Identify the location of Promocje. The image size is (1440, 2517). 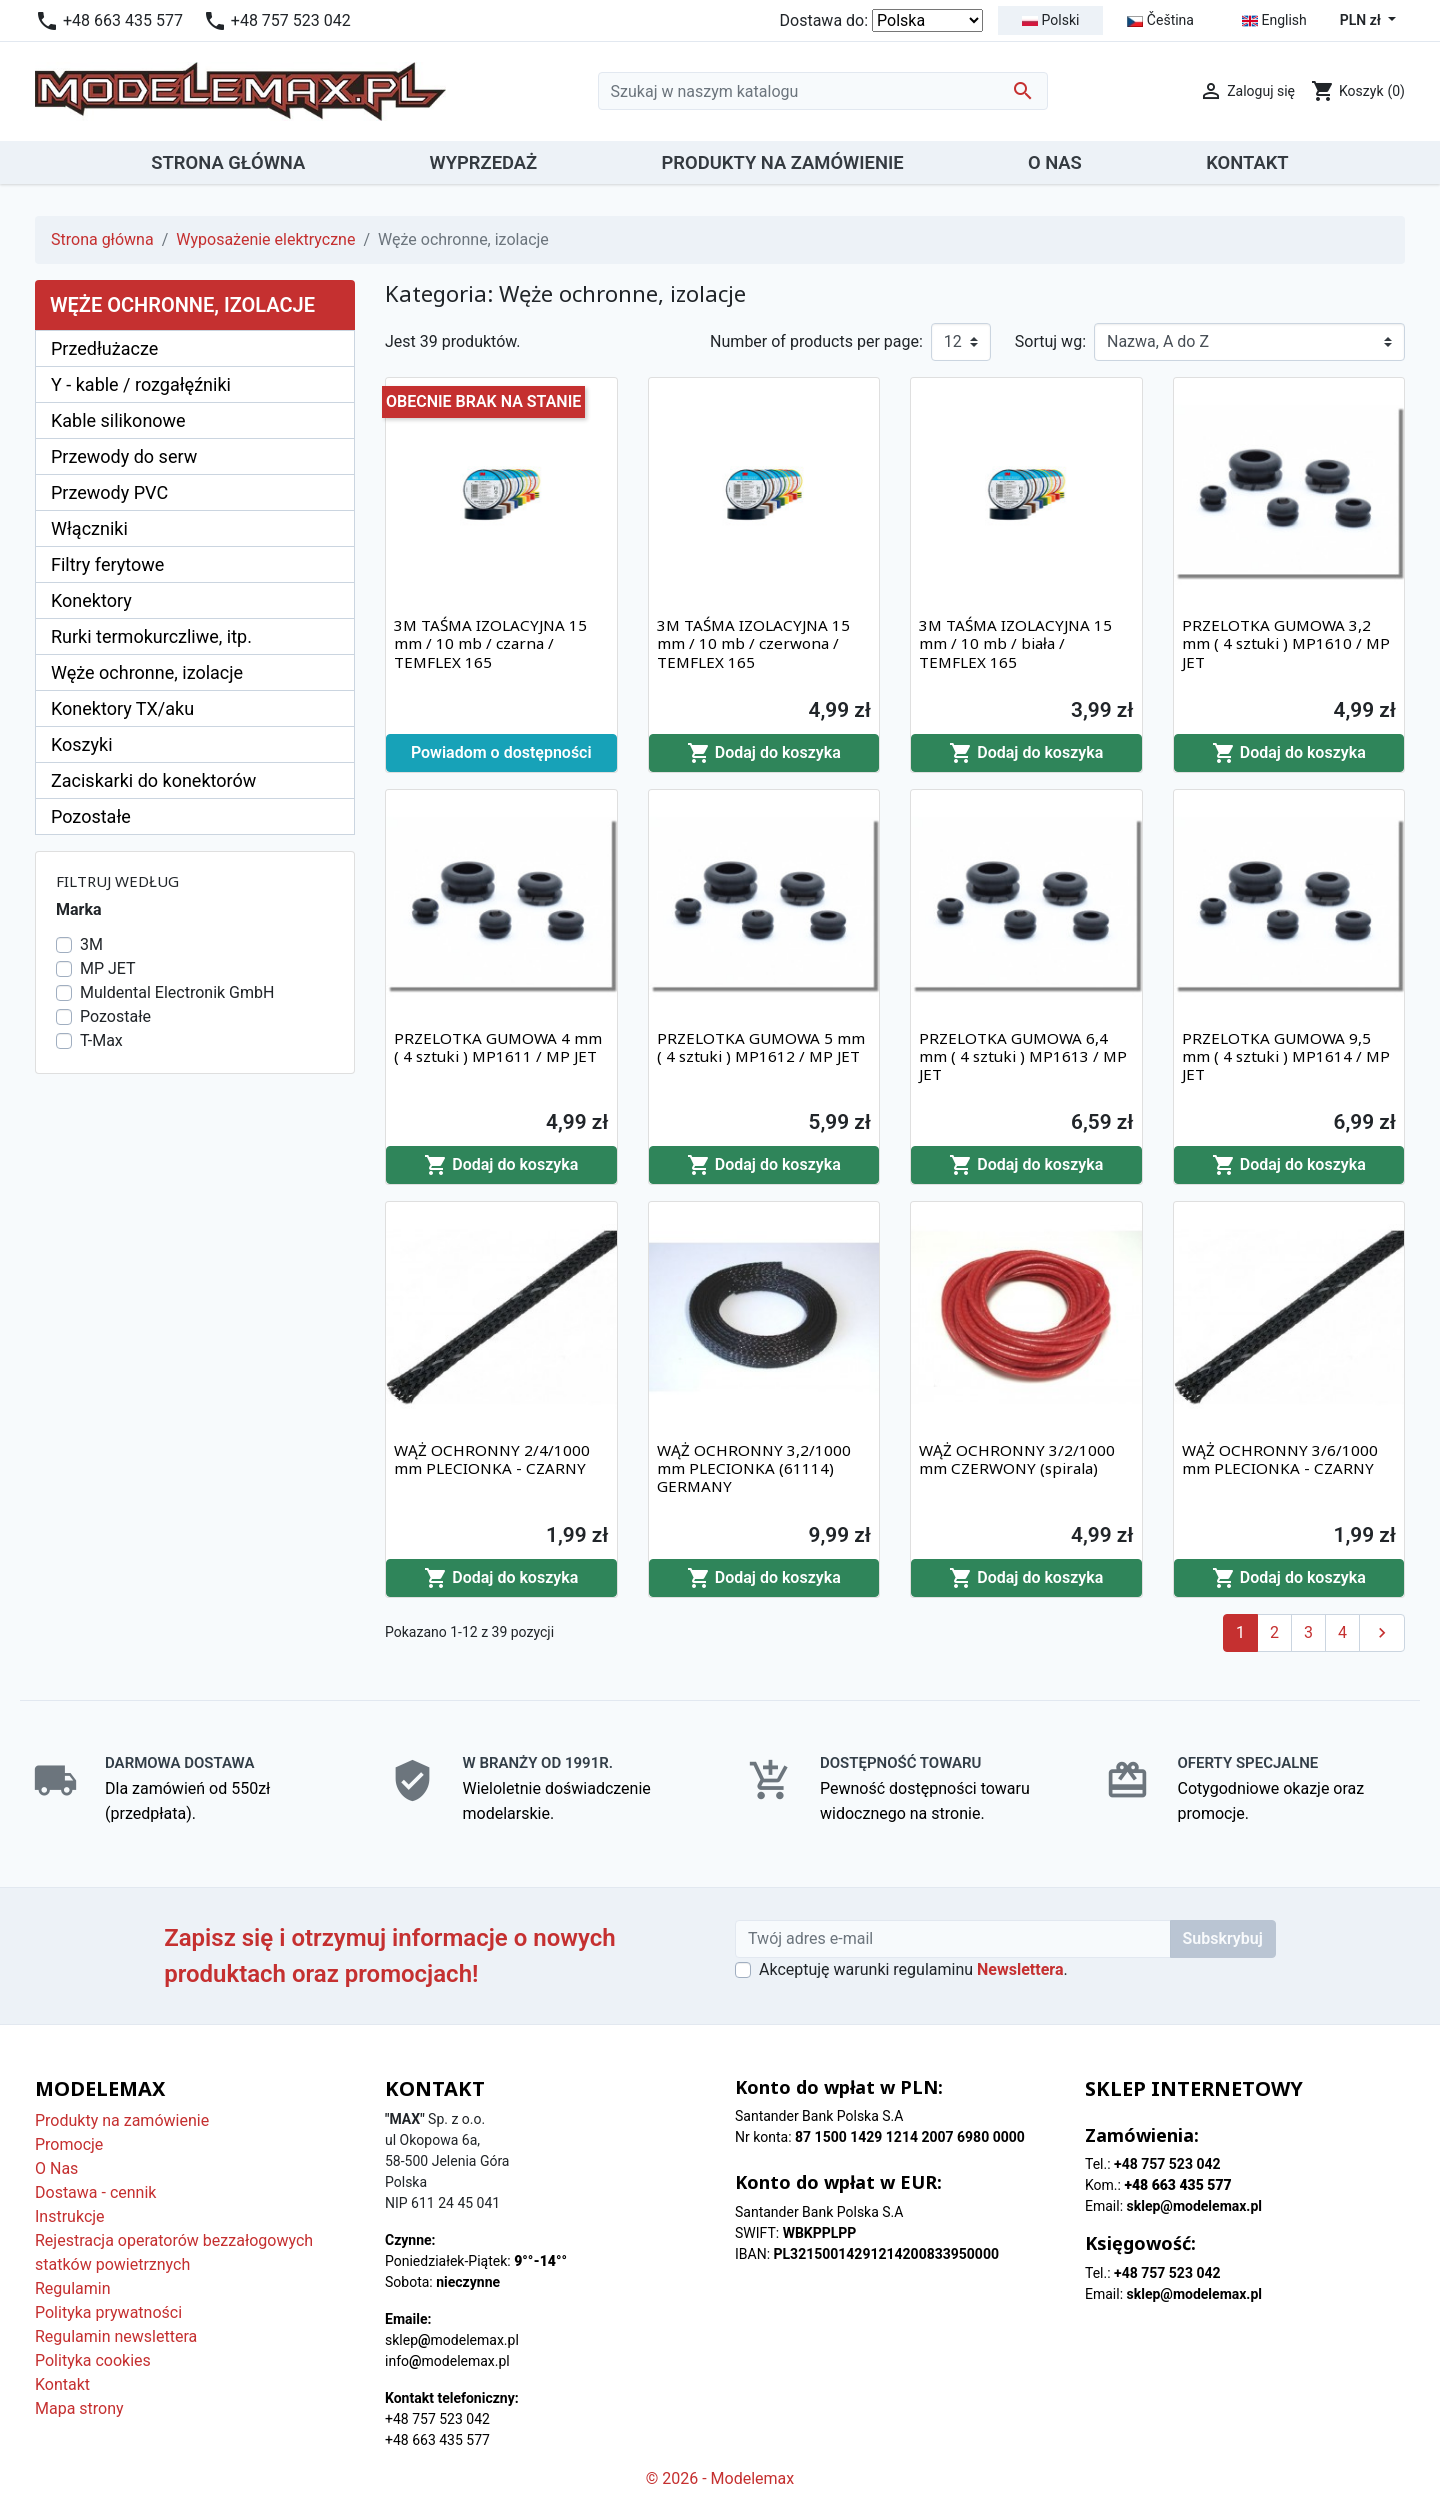
(69, 2144).